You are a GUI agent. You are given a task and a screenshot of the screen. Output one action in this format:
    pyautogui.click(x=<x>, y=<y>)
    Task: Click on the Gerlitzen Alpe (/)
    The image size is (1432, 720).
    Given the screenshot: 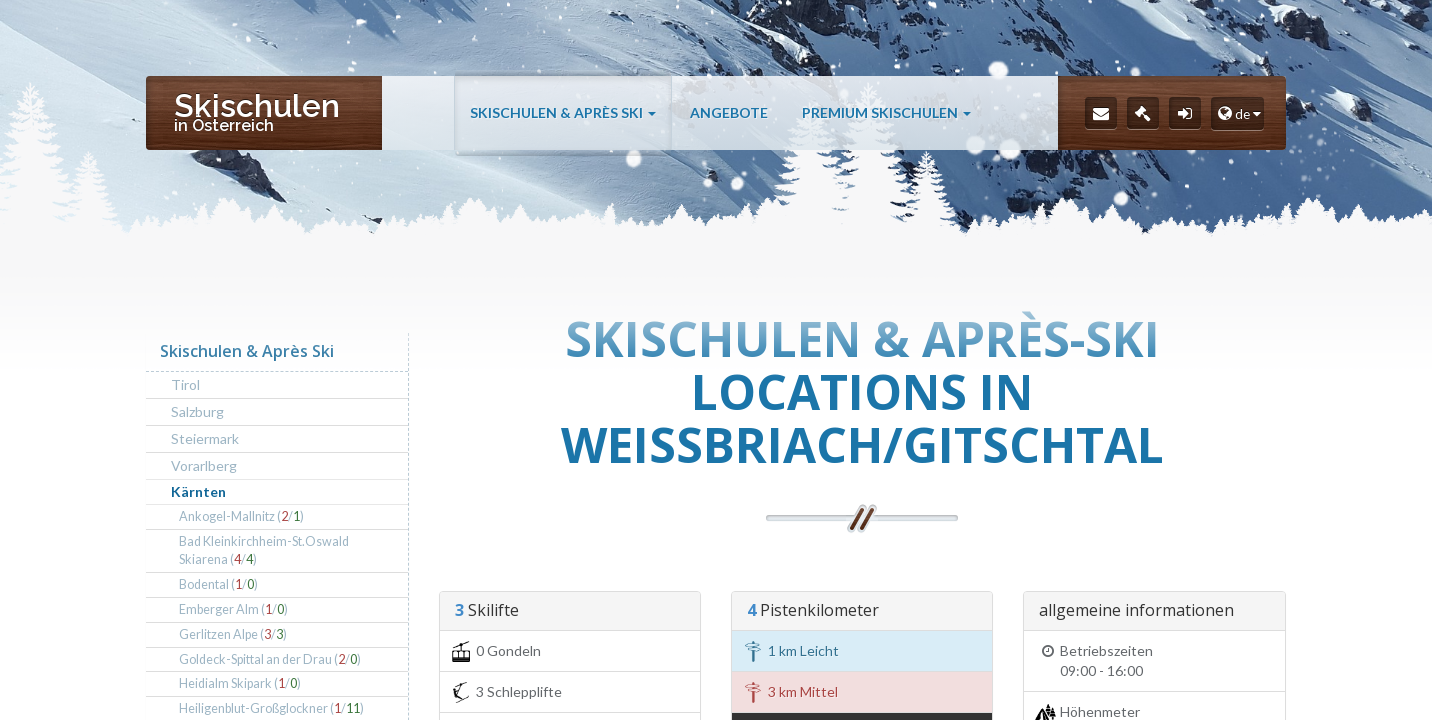 What is the action you would take?
    pyautogui.click(x=233, y=634)
    